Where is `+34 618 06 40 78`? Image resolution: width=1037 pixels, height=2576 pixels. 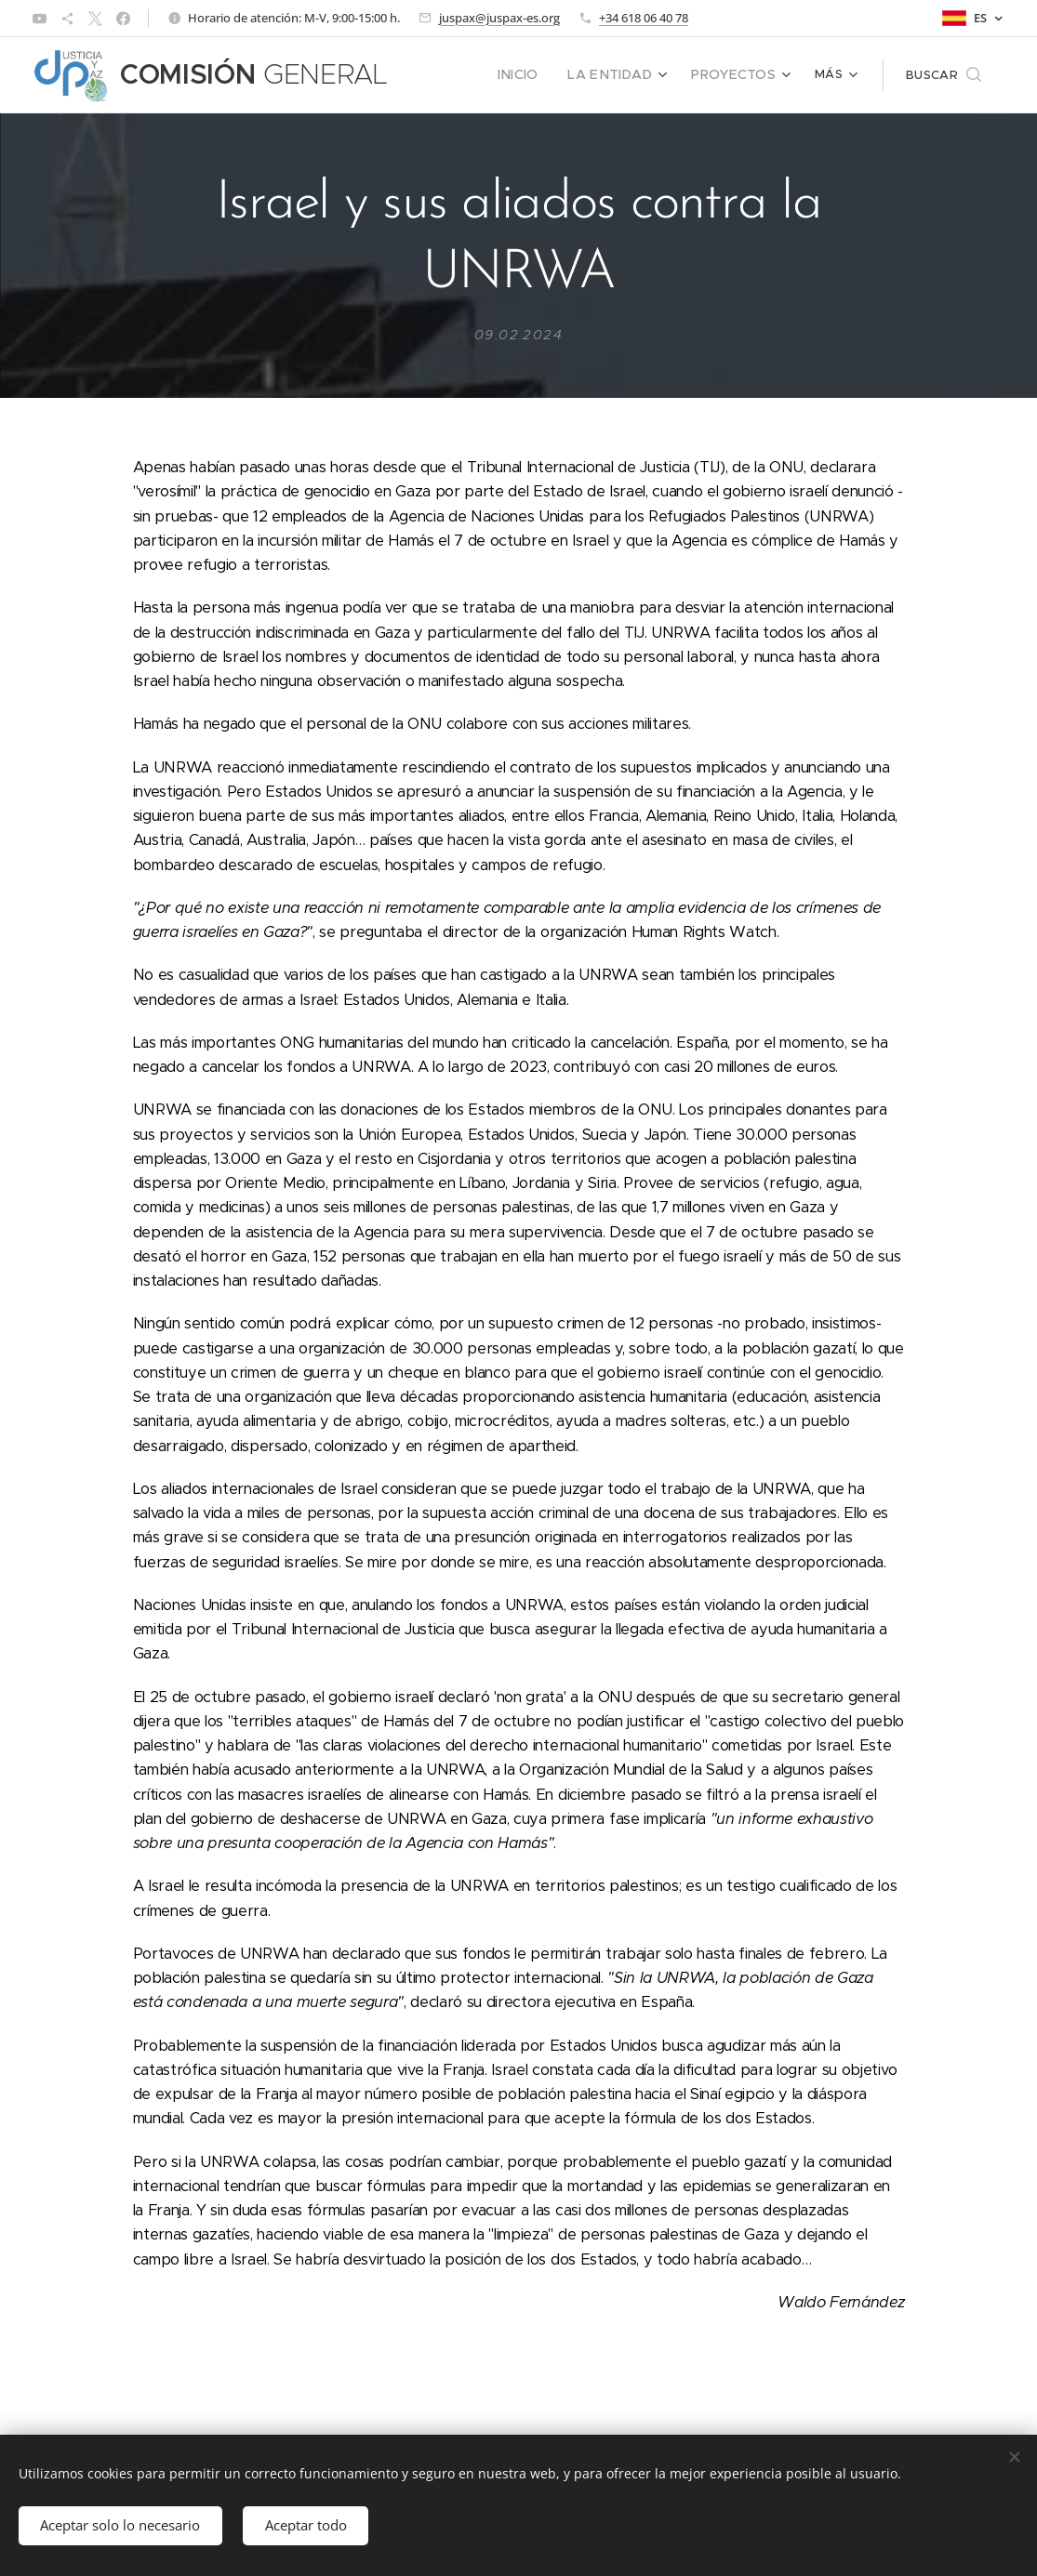 +34 618 06 40 78 is located at coordinates (643, 17).